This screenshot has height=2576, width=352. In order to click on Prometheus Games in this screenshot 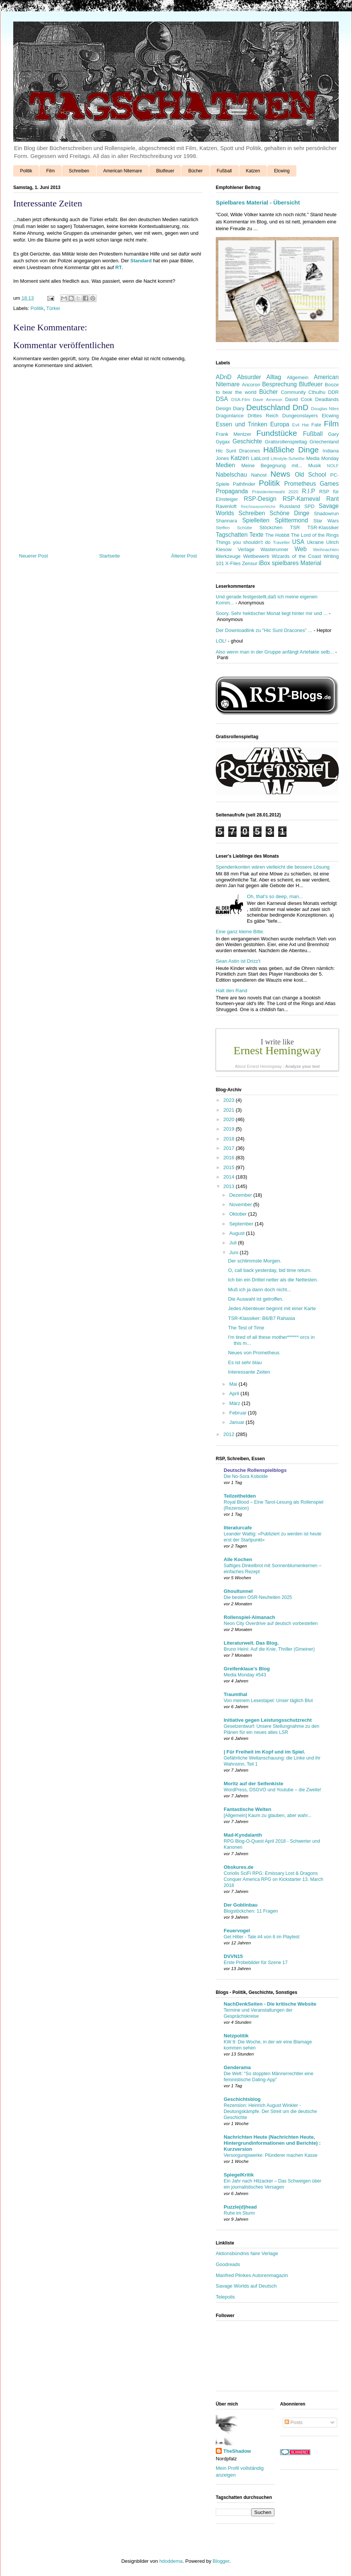, I will do `click(311, 483)`.